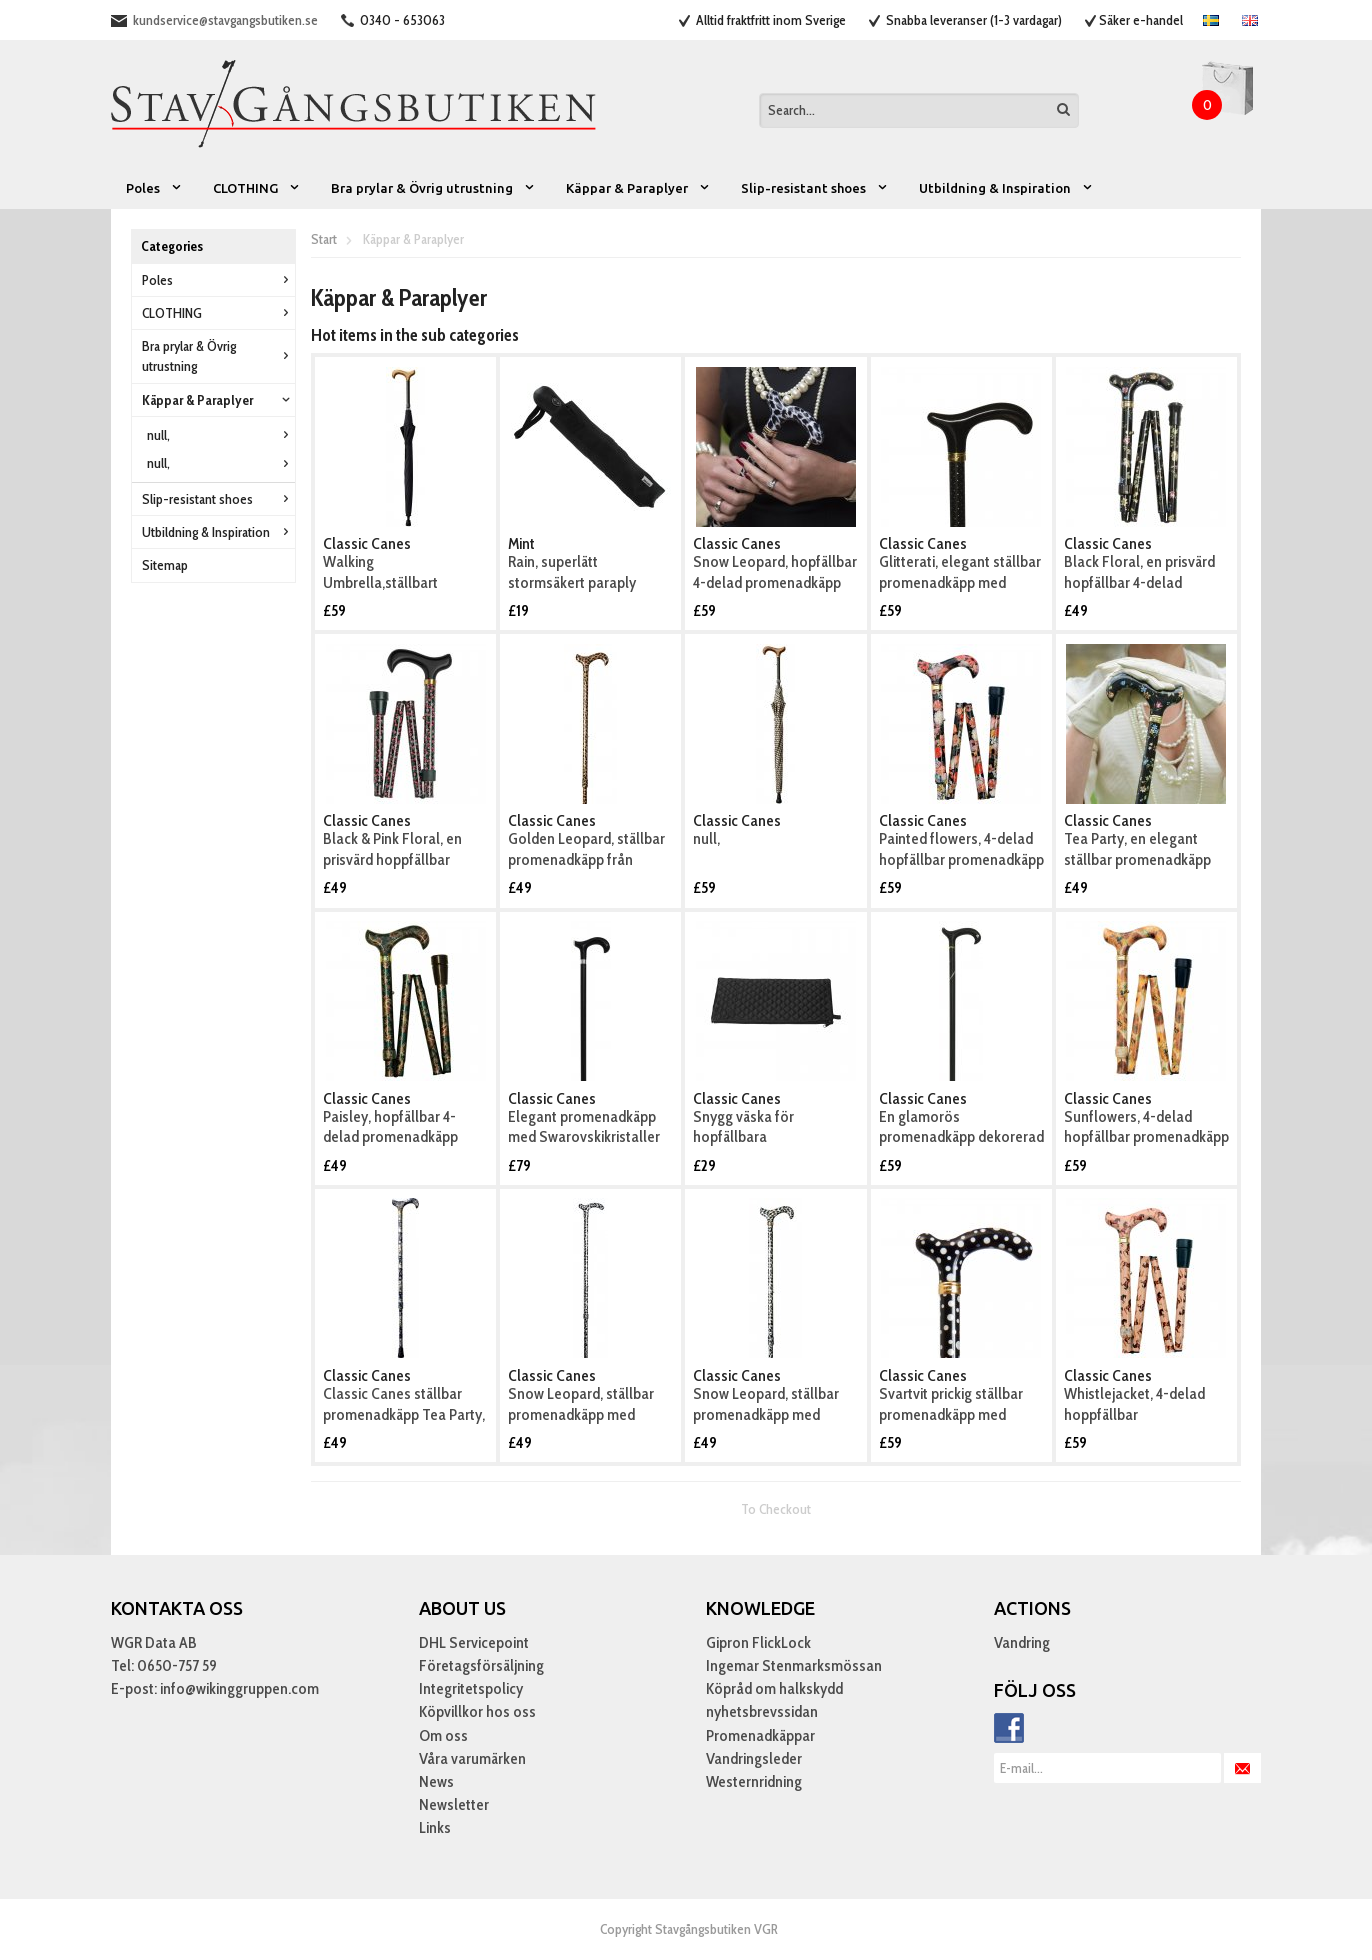 The height and width of the screenshot is (1960, 1372). I want to click on Slip-resistant shoes, so click(815, 188).